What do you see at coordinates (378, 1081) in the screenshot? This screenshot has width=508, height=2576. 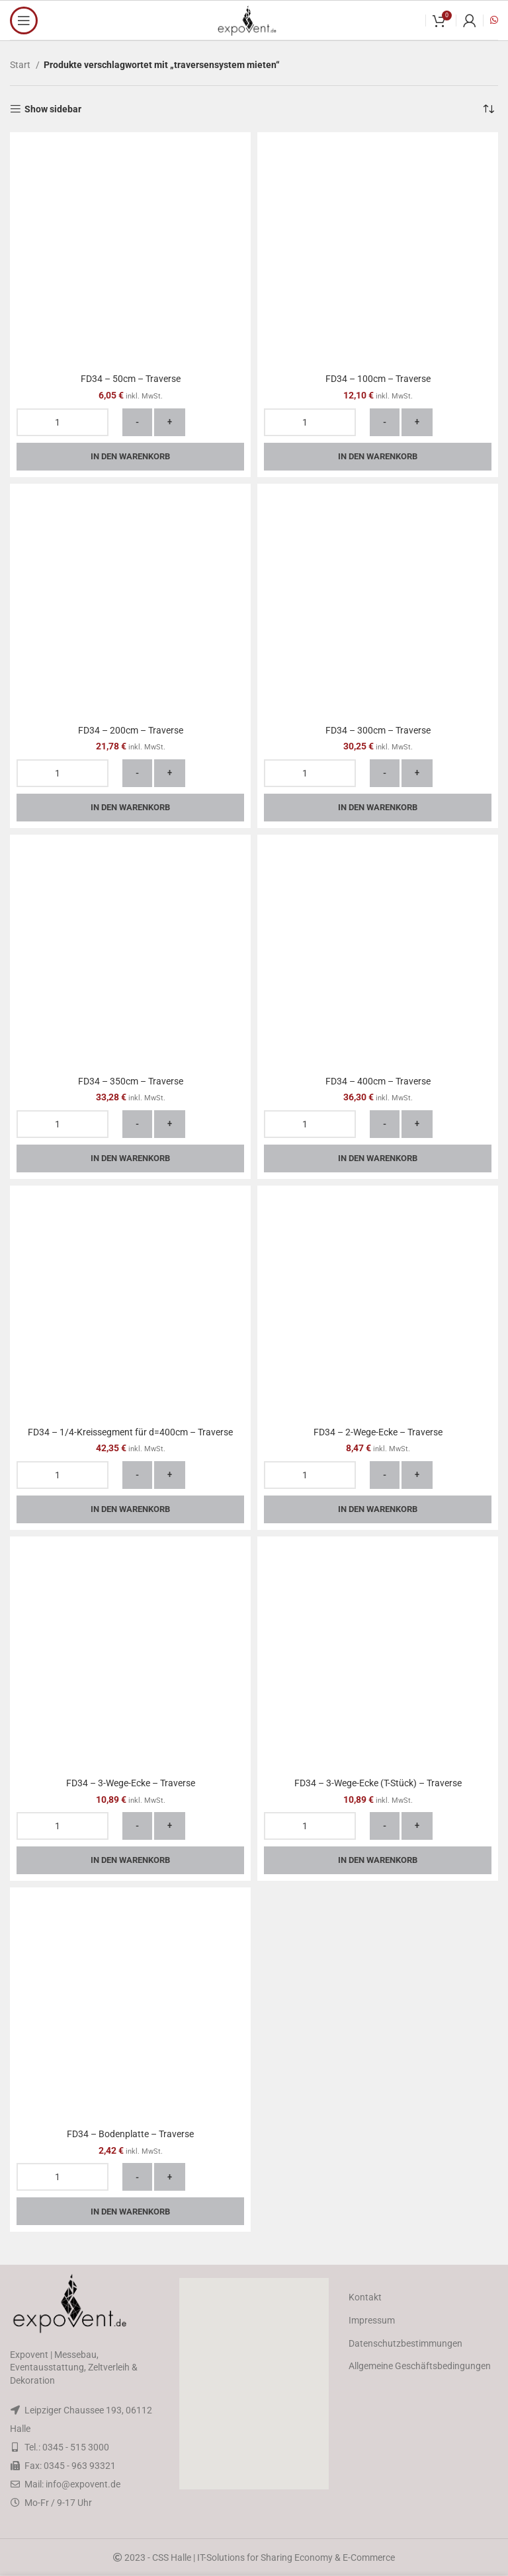 I see `FD34 – 400cm – Traverse` at bounding box center [378, 1081].